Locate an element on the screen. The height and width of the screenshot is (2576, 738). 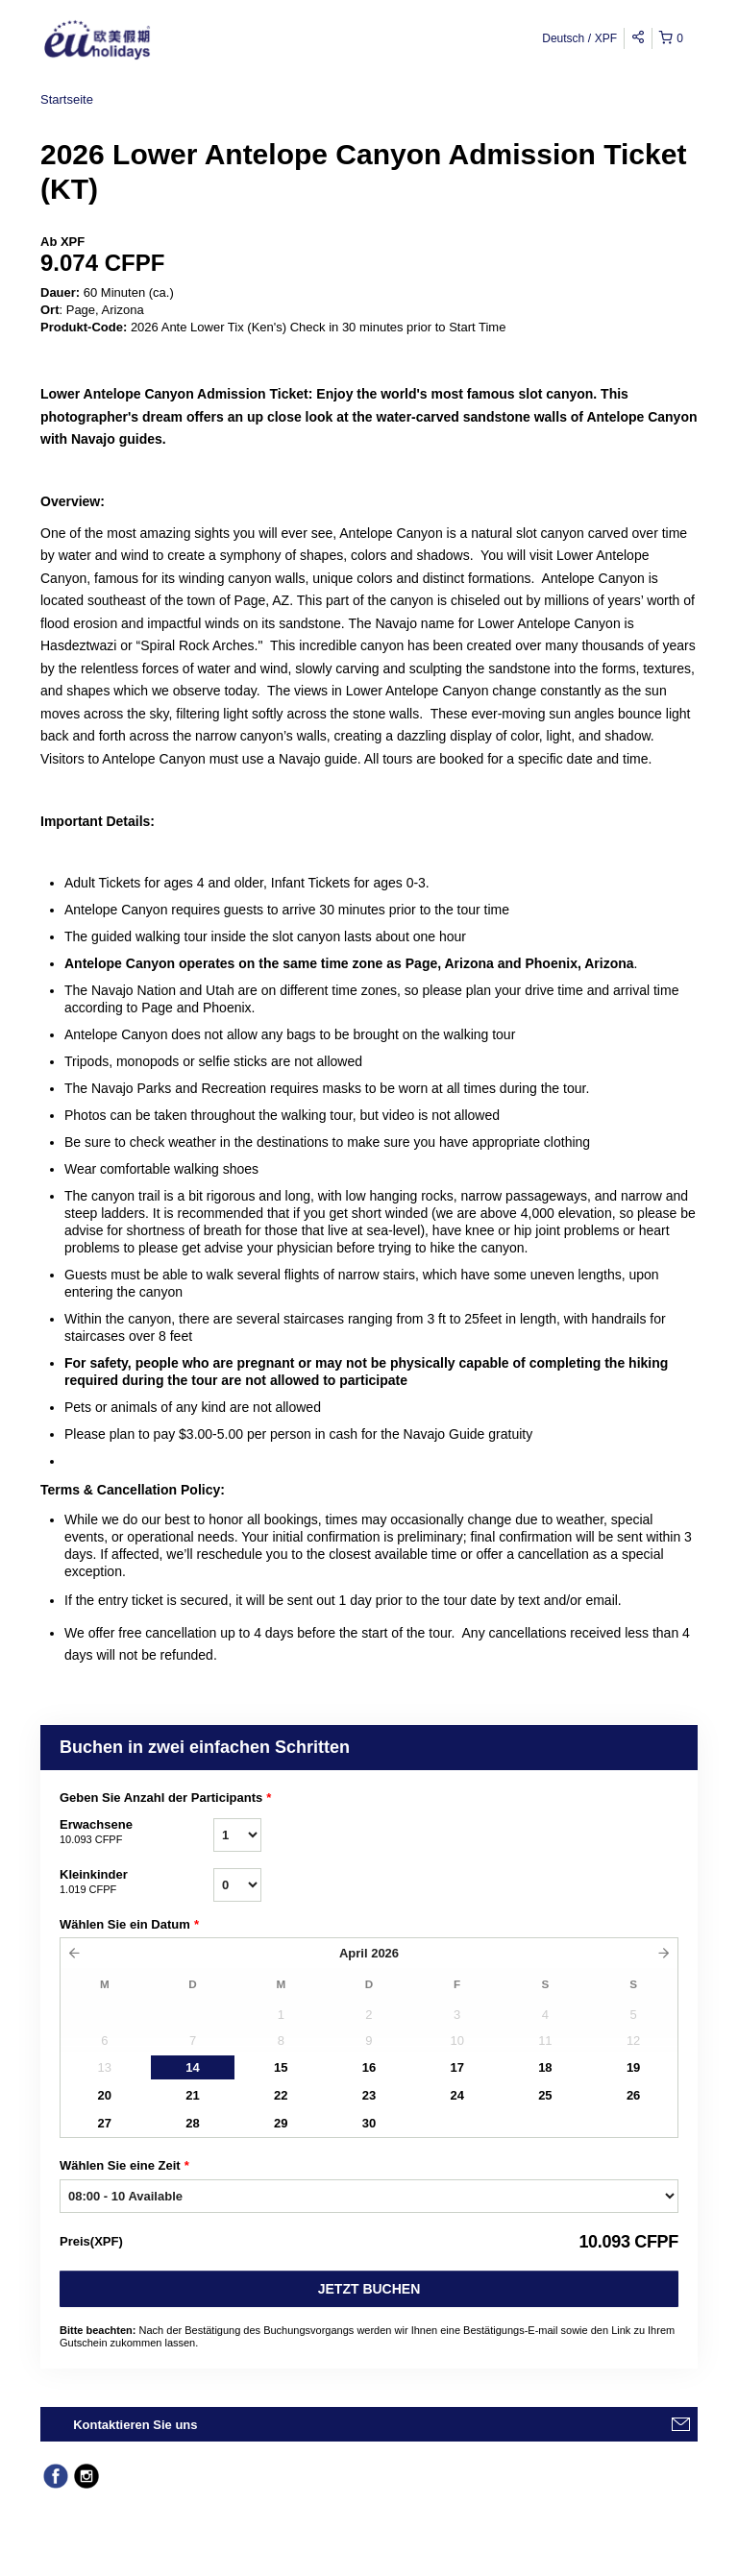
25 is located at coordinates (545, 2095).